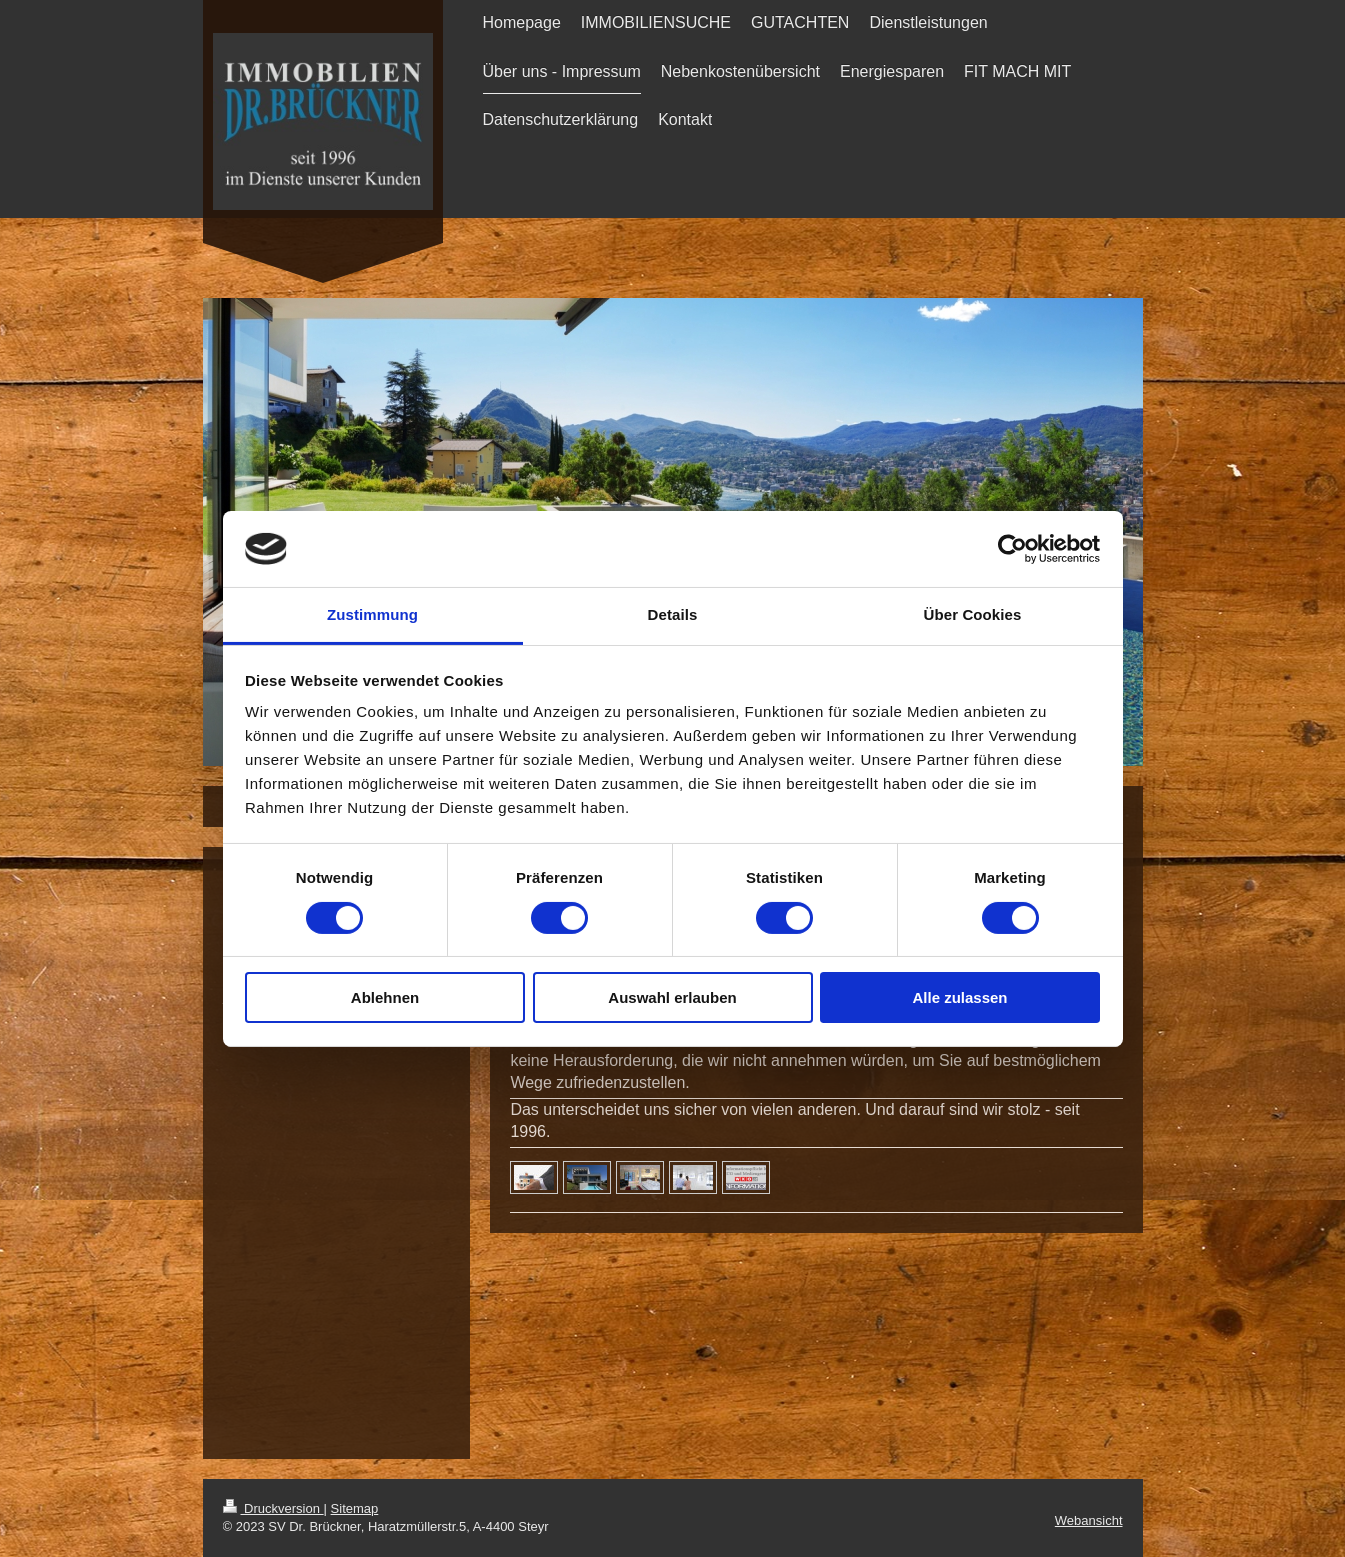  What do you see at coordinates (355, 1508) in the screenshot?
I see `Sitemap` at bounding box center [355, 1508].